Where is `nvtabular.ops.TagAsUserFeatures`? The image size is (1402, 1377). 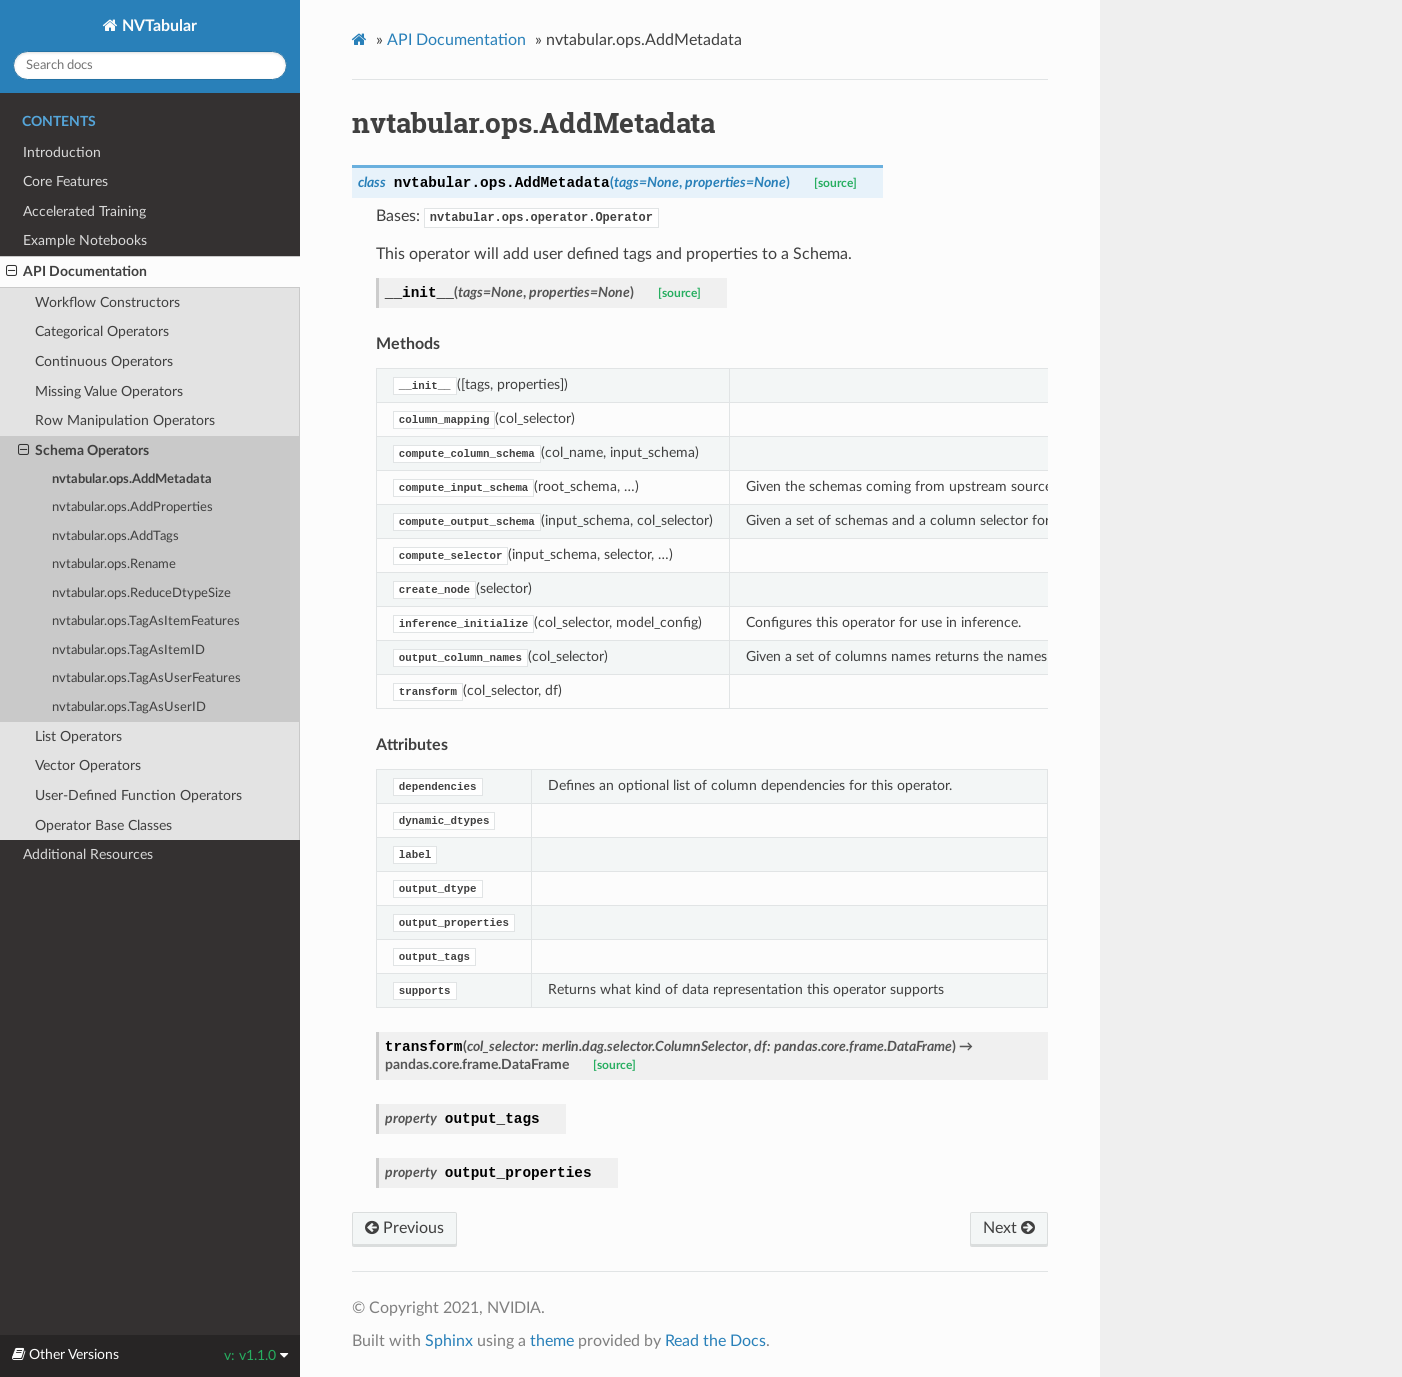
nvtabular.ops.TagAsUserFeatures is located at coordinates (146, 678).